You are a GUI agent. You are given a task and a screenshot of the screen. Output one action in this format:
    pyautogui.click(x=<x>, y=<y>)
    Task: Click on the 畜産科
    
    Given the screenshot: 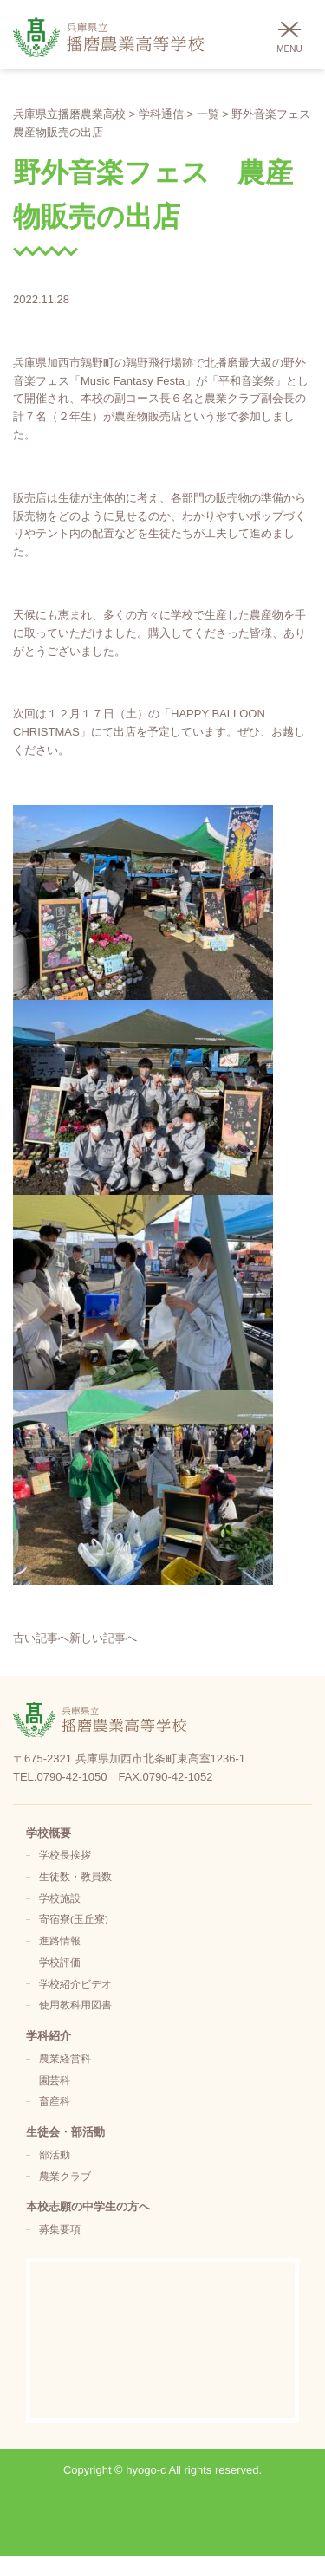 What is the action you would take?
    pyautogui.click(x=54, y=2100)
    